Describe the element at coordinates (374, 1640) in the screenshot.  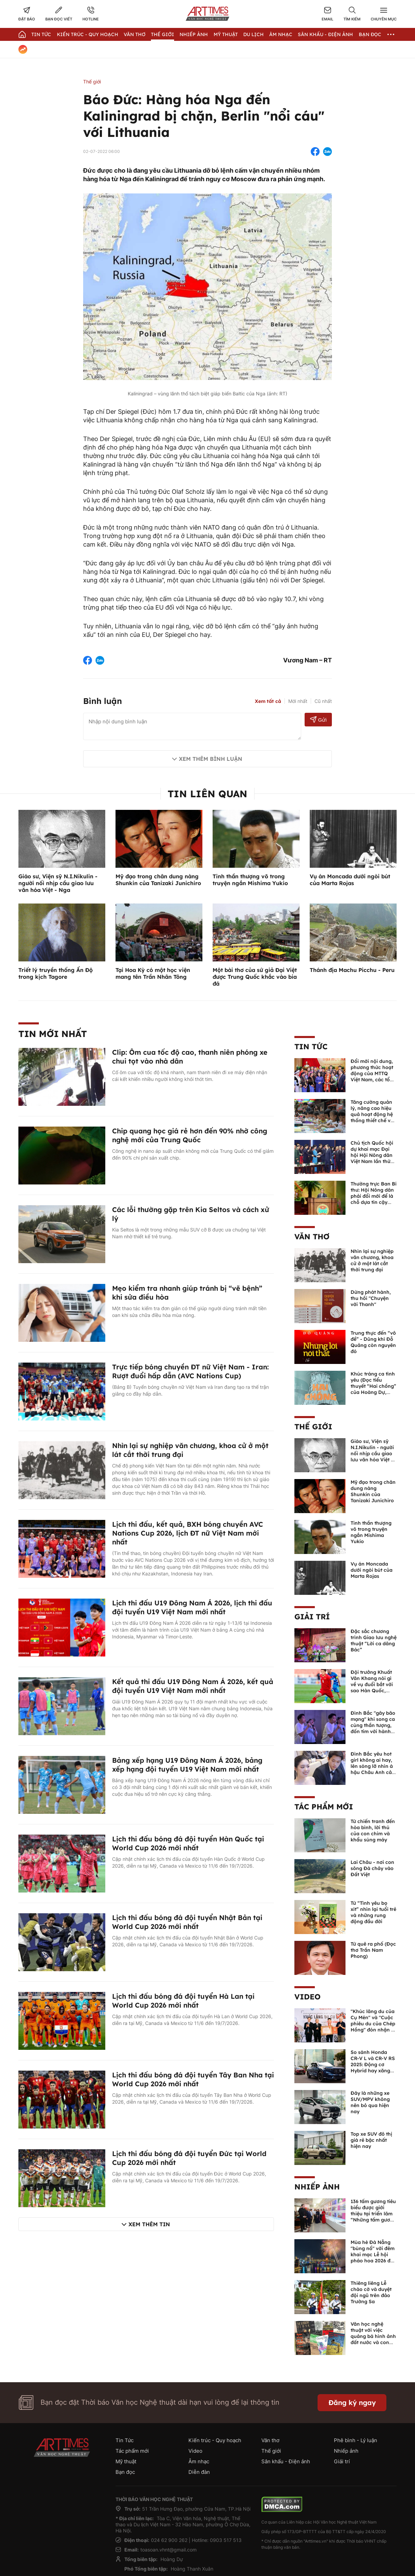
I see `Đặc sắc chương trình Giao lưu nghệ thuật “Lời ca dâng Bác”` at that location.